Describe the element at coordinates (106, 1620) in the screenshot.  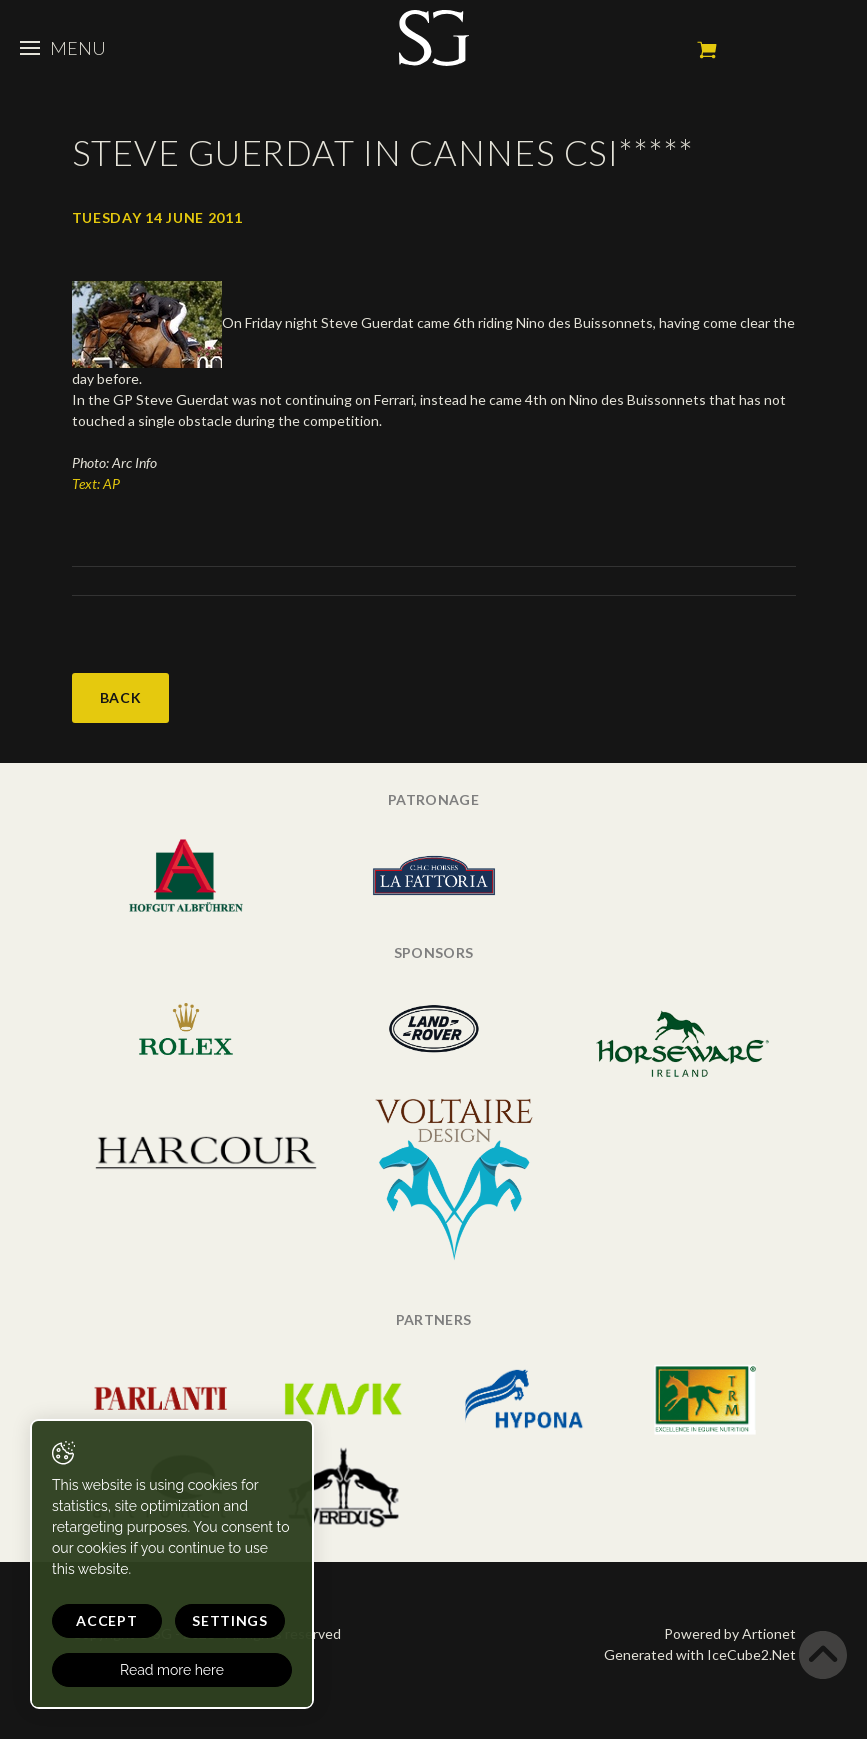
I see `Accept` at that location.